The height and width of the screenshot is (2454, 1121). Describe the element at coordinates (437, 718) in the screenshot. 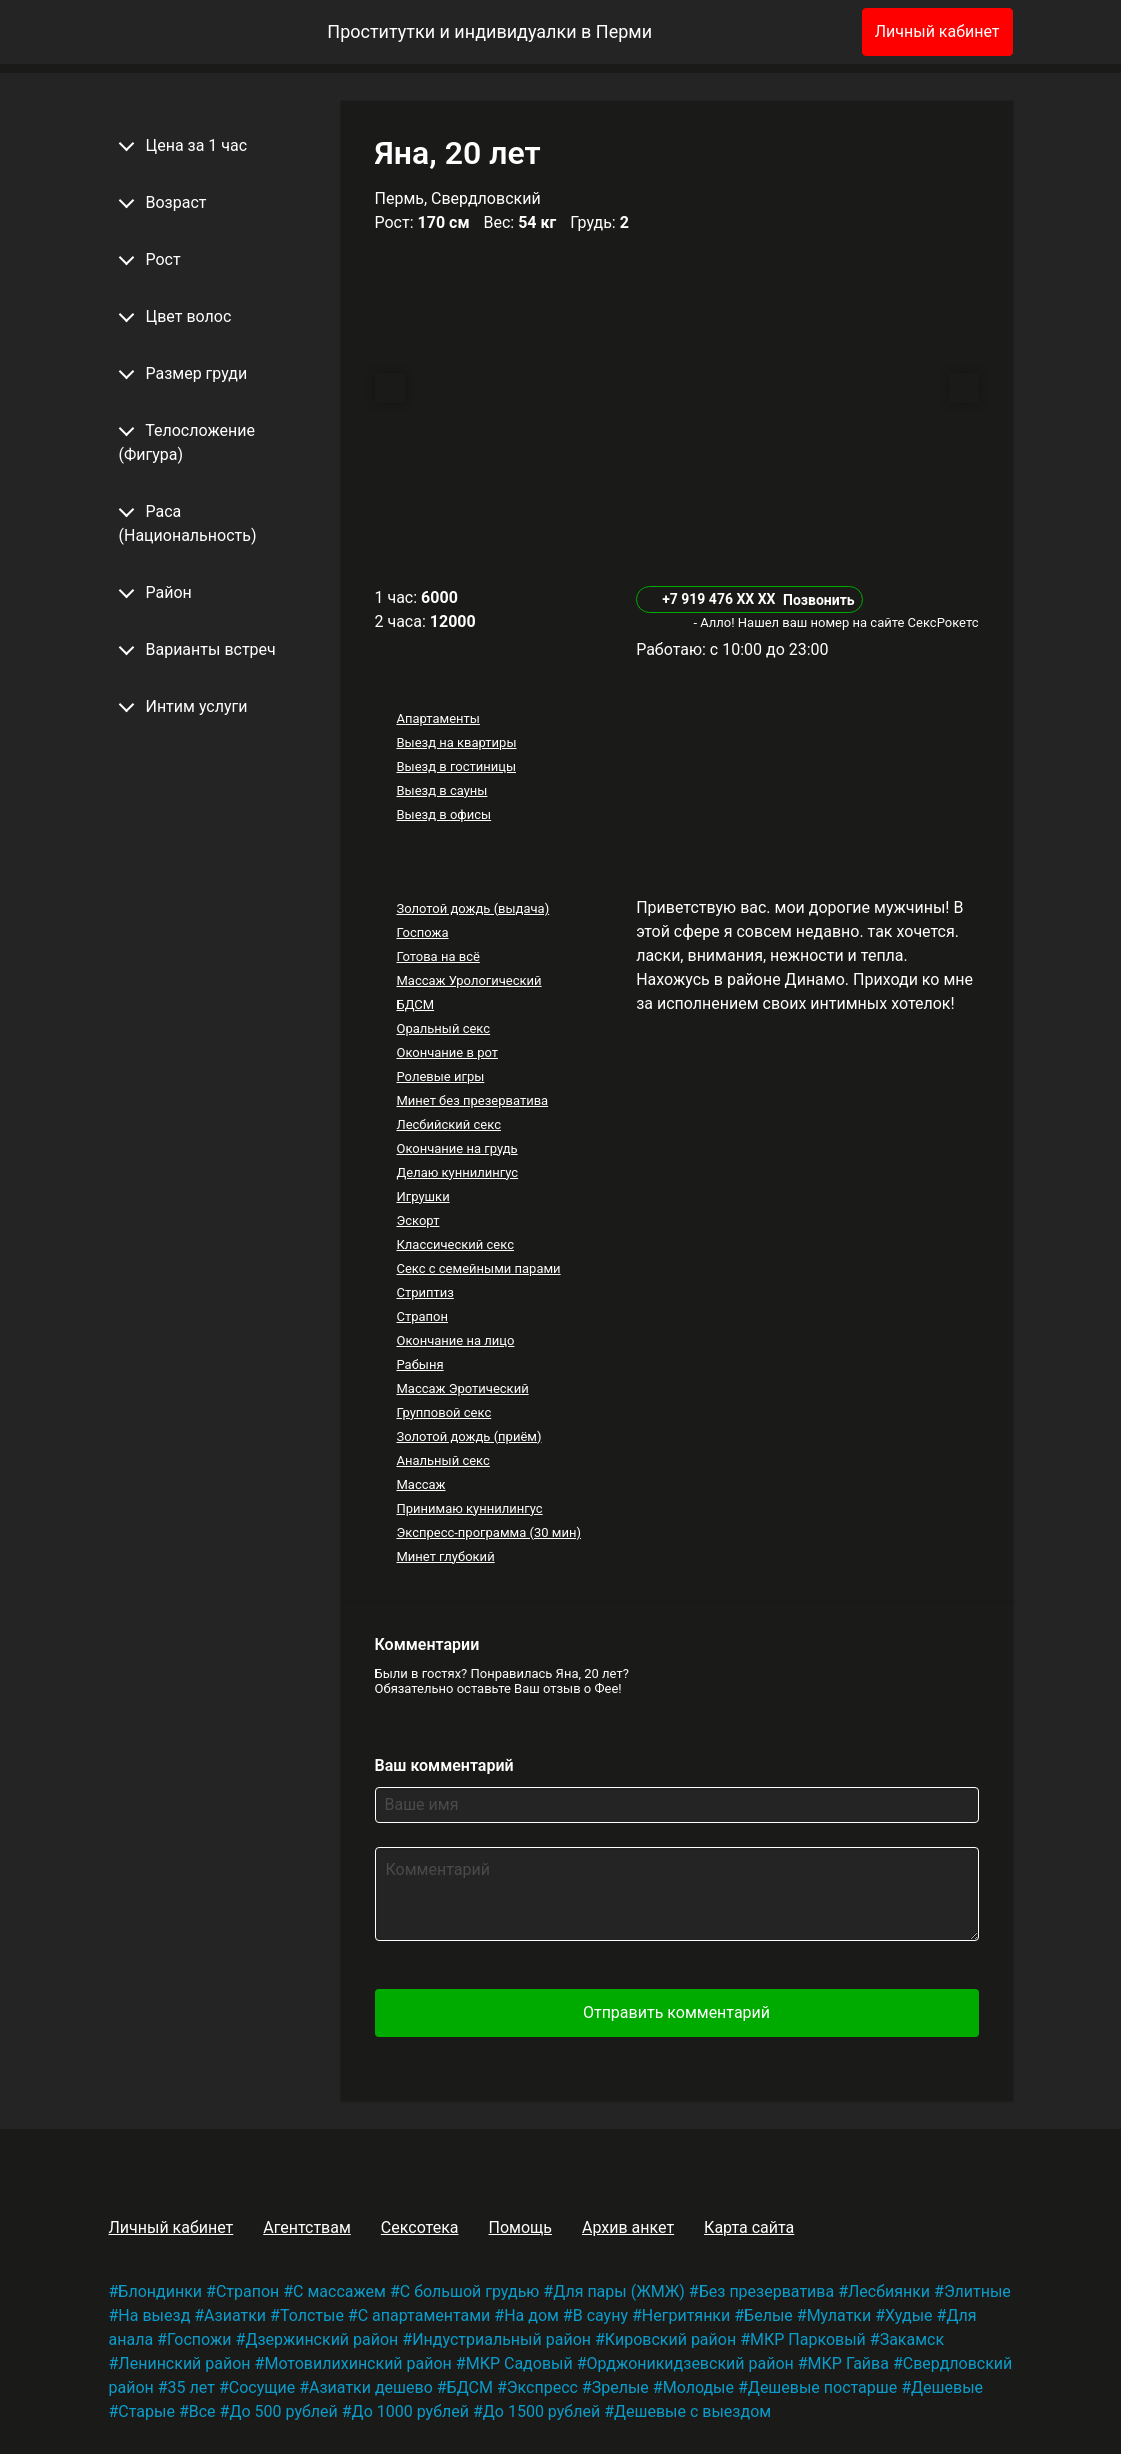

I see `Апартаменты` at that location.